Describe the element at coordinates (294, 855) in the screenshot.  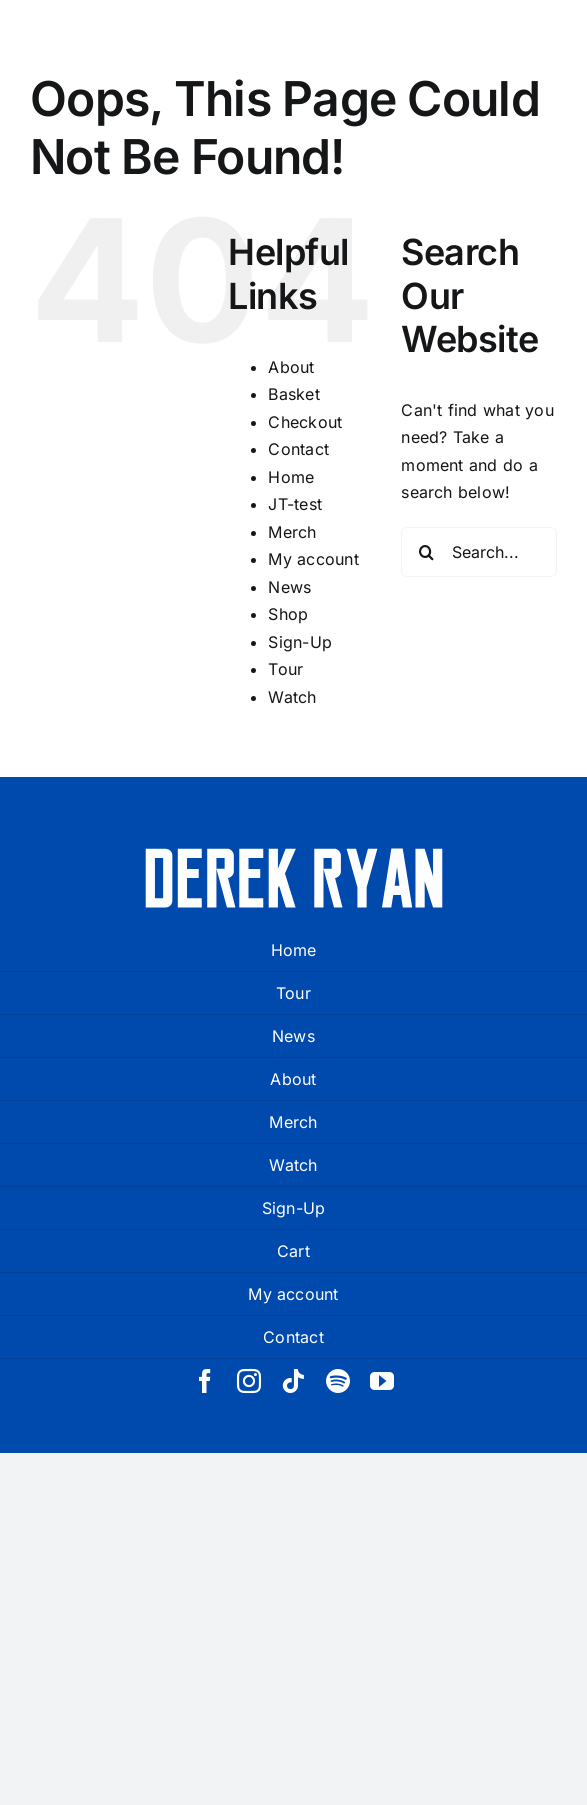
I see `[derek ryan new logo white]` at that location.